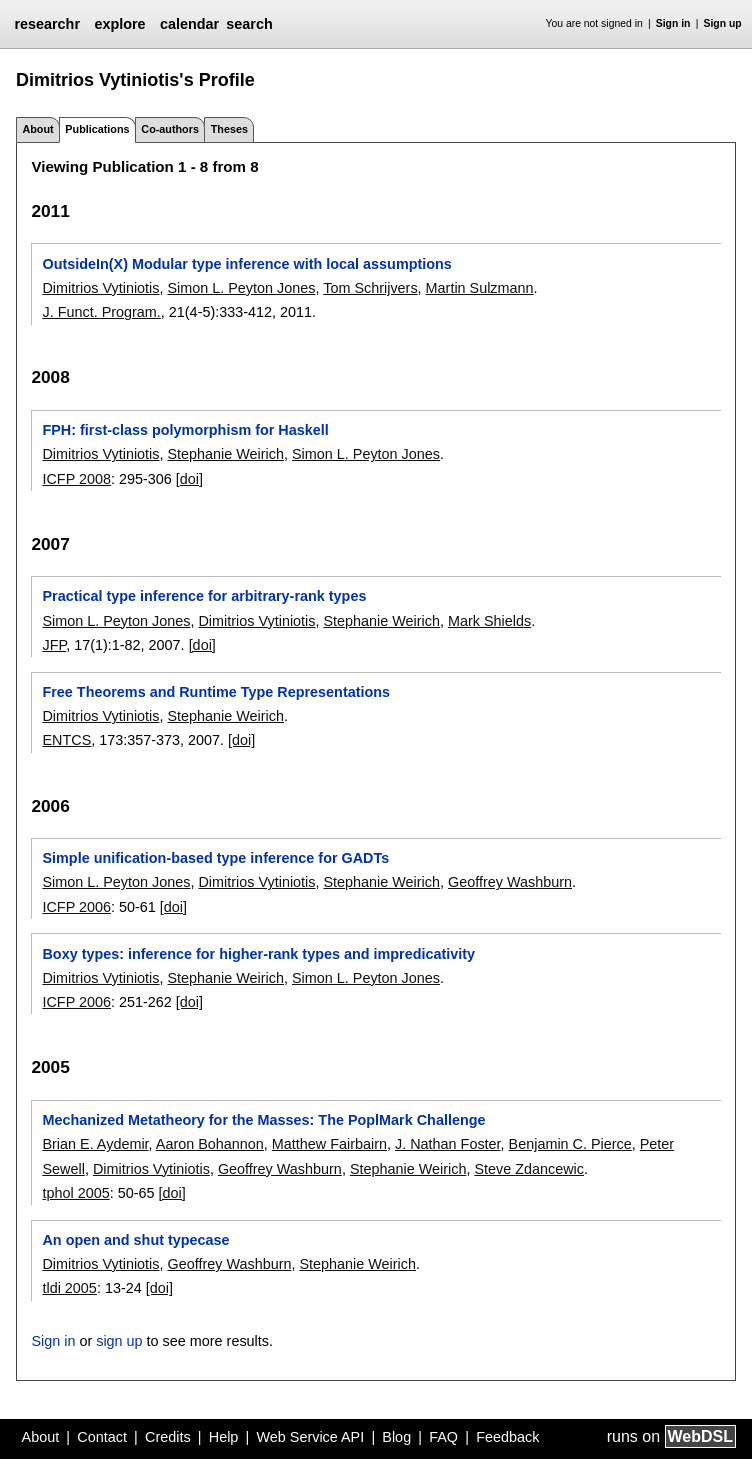 The height and width of the screenshot is (1459, 752). Describe the element at coordinates (443, 1437) in the screenshot. I see `FAQ` at that location.